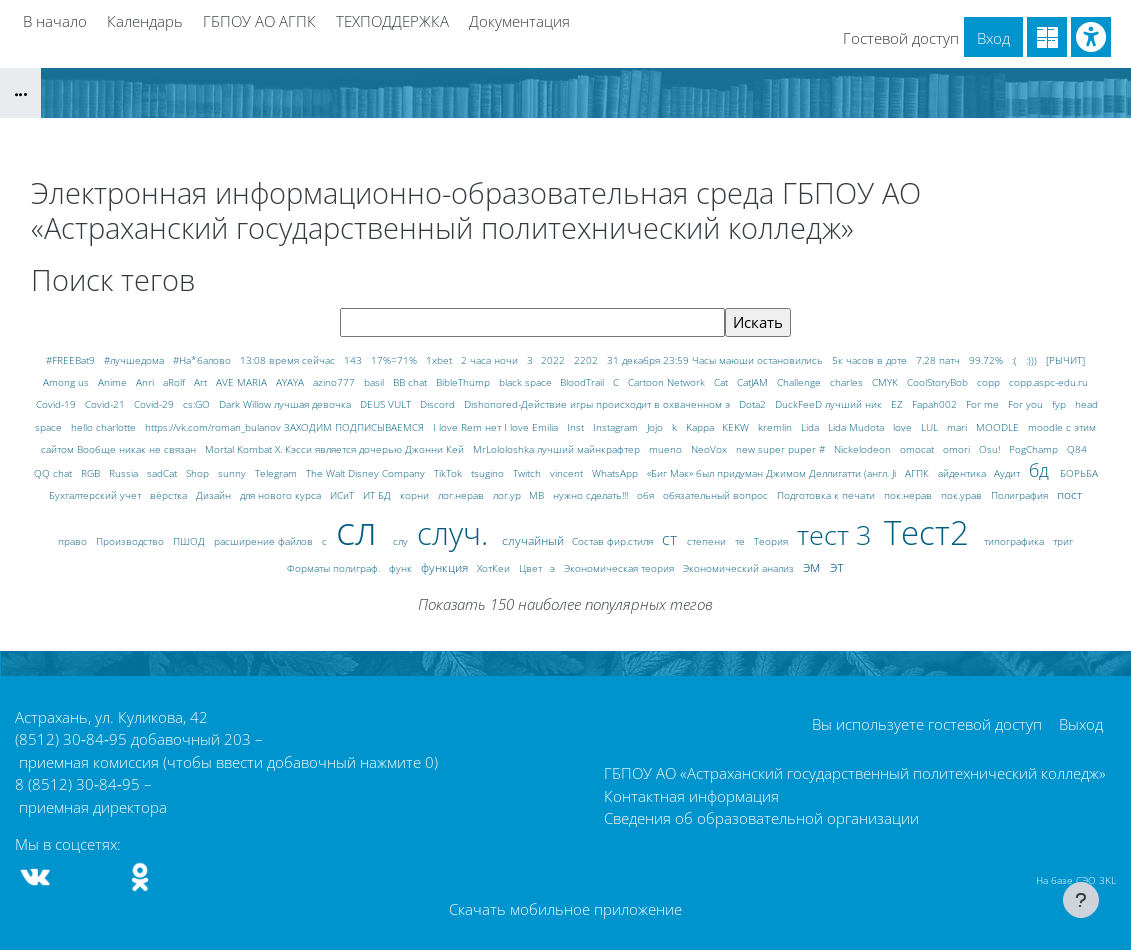  I want to click on BB chat, so click(411, 382).